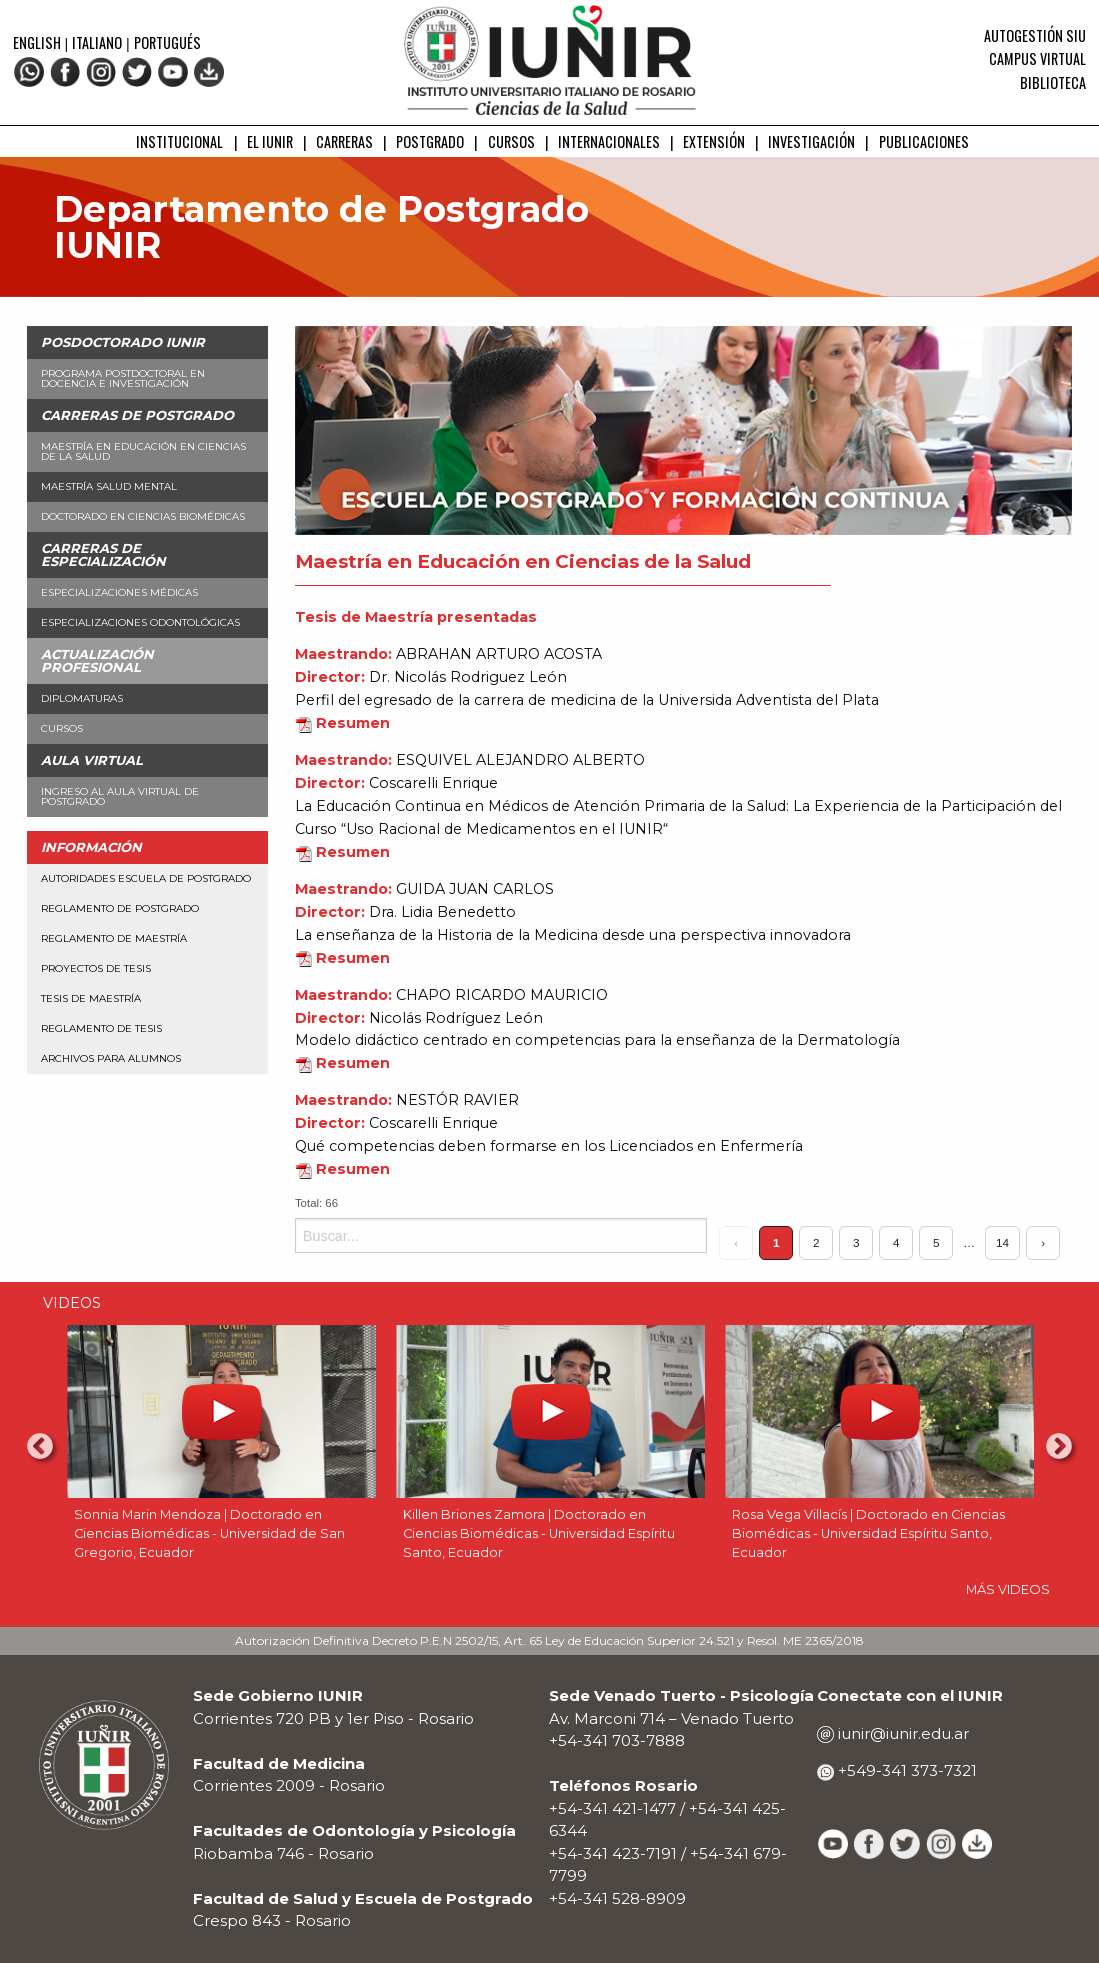  What do you see at coordinates (91, 998) in the screenshot?
I see `Tesis de Maestría [menuitem]` at bounding box center [91, 998].